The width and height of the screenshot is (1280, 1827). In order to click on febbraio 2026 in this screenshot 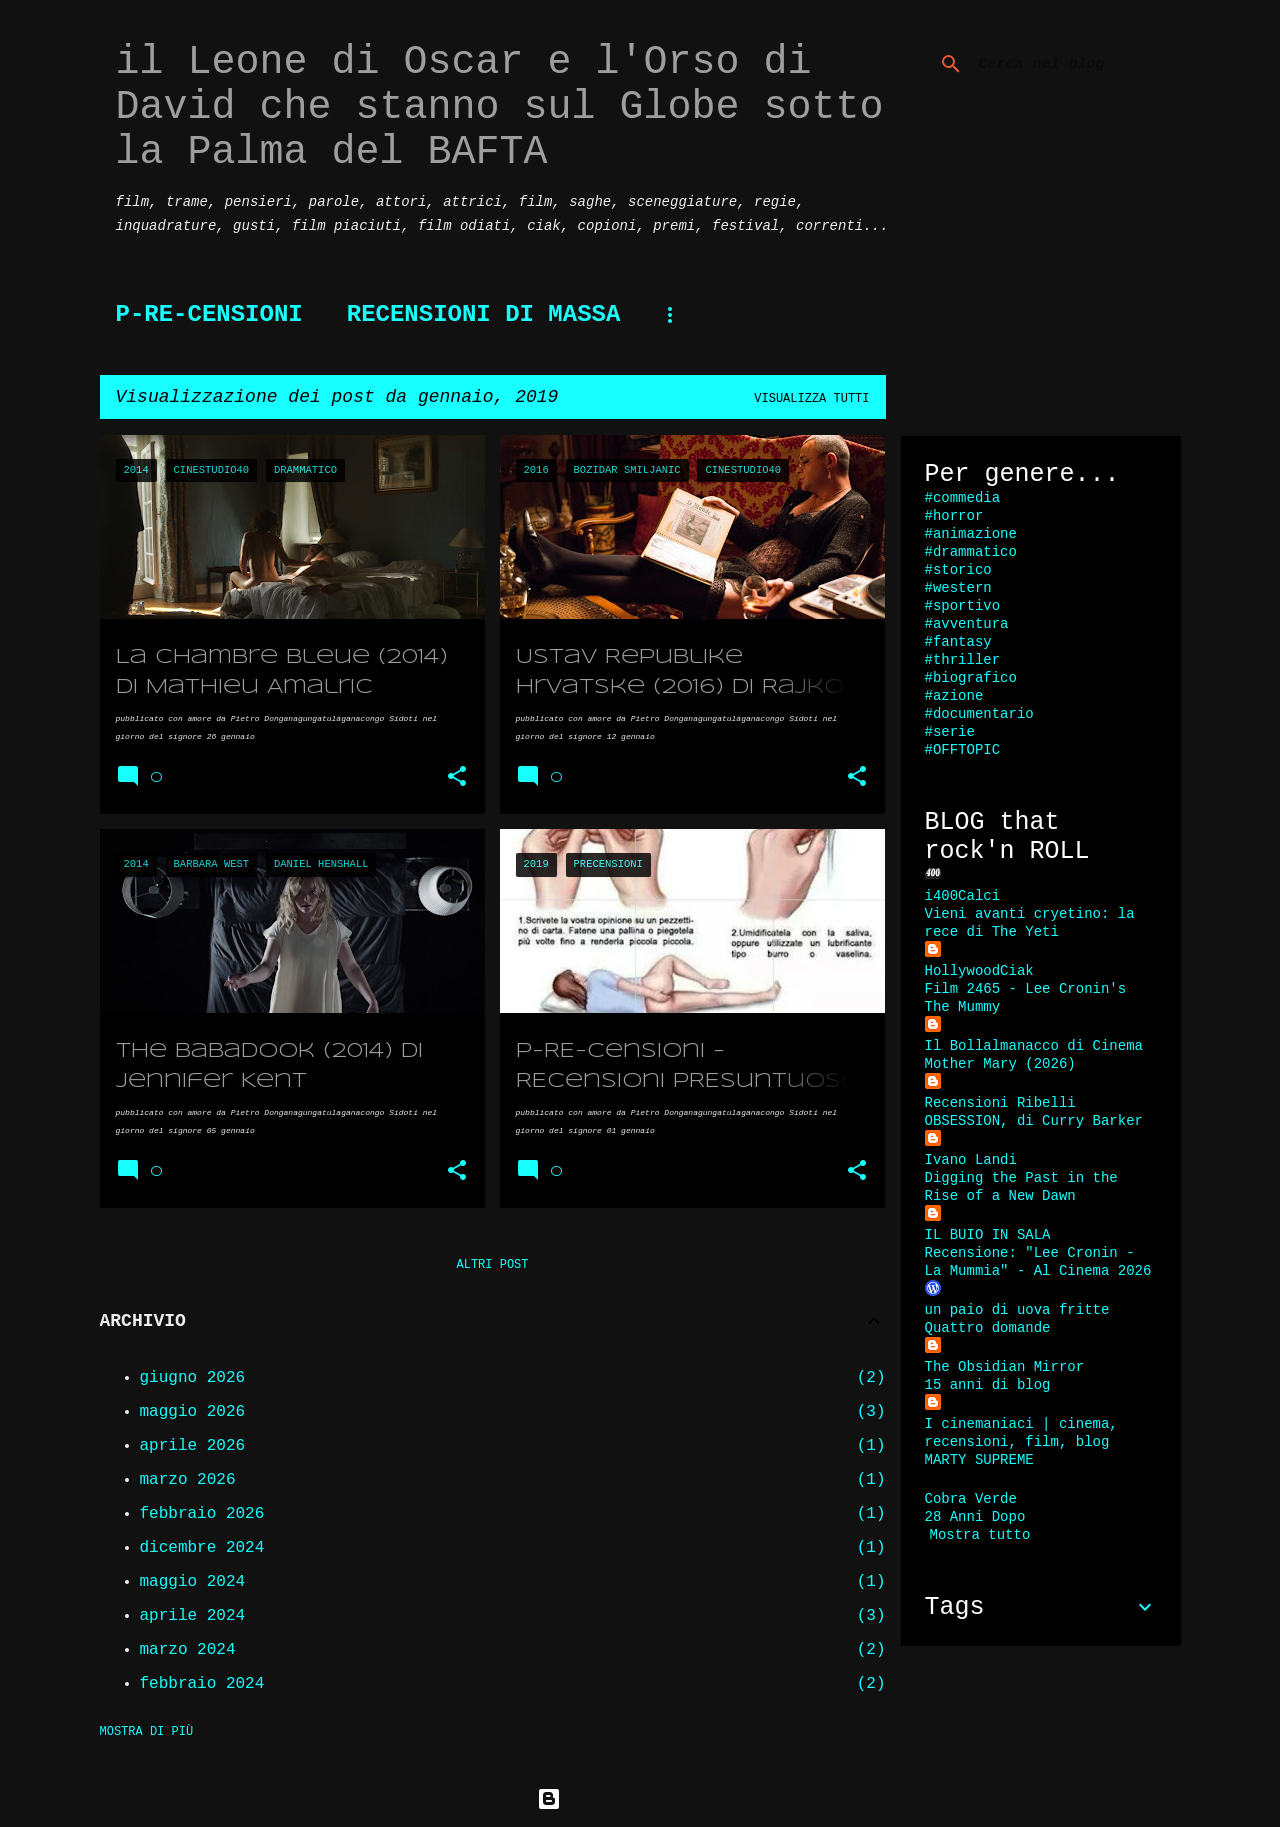, I will do `click(202, 1514)`.